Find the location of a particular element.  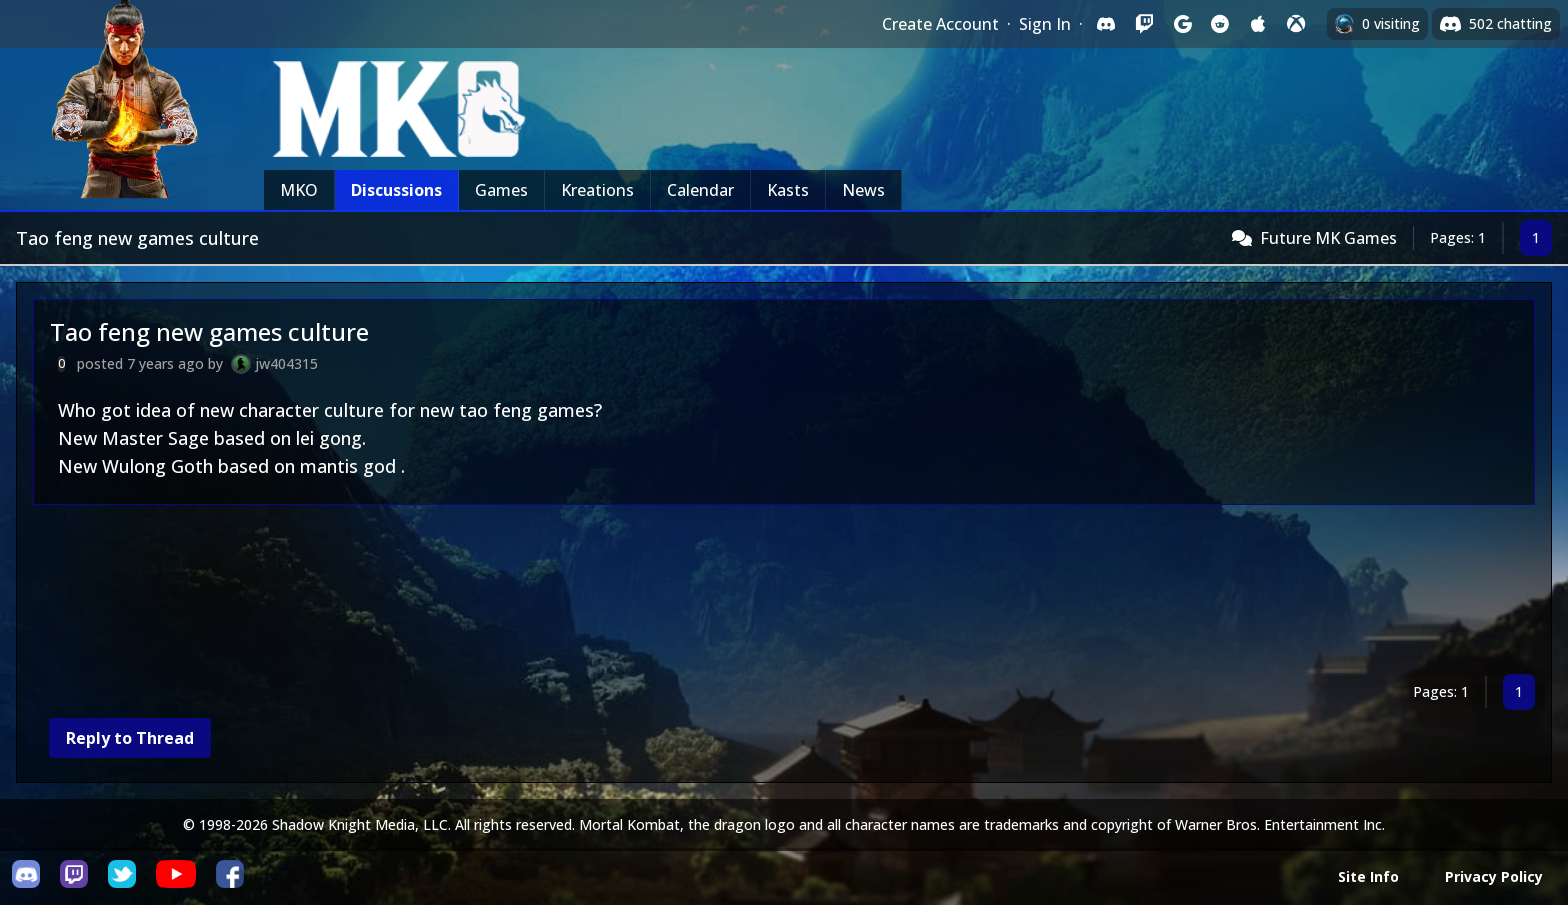

Kreations is located at coordinates (597, 190).